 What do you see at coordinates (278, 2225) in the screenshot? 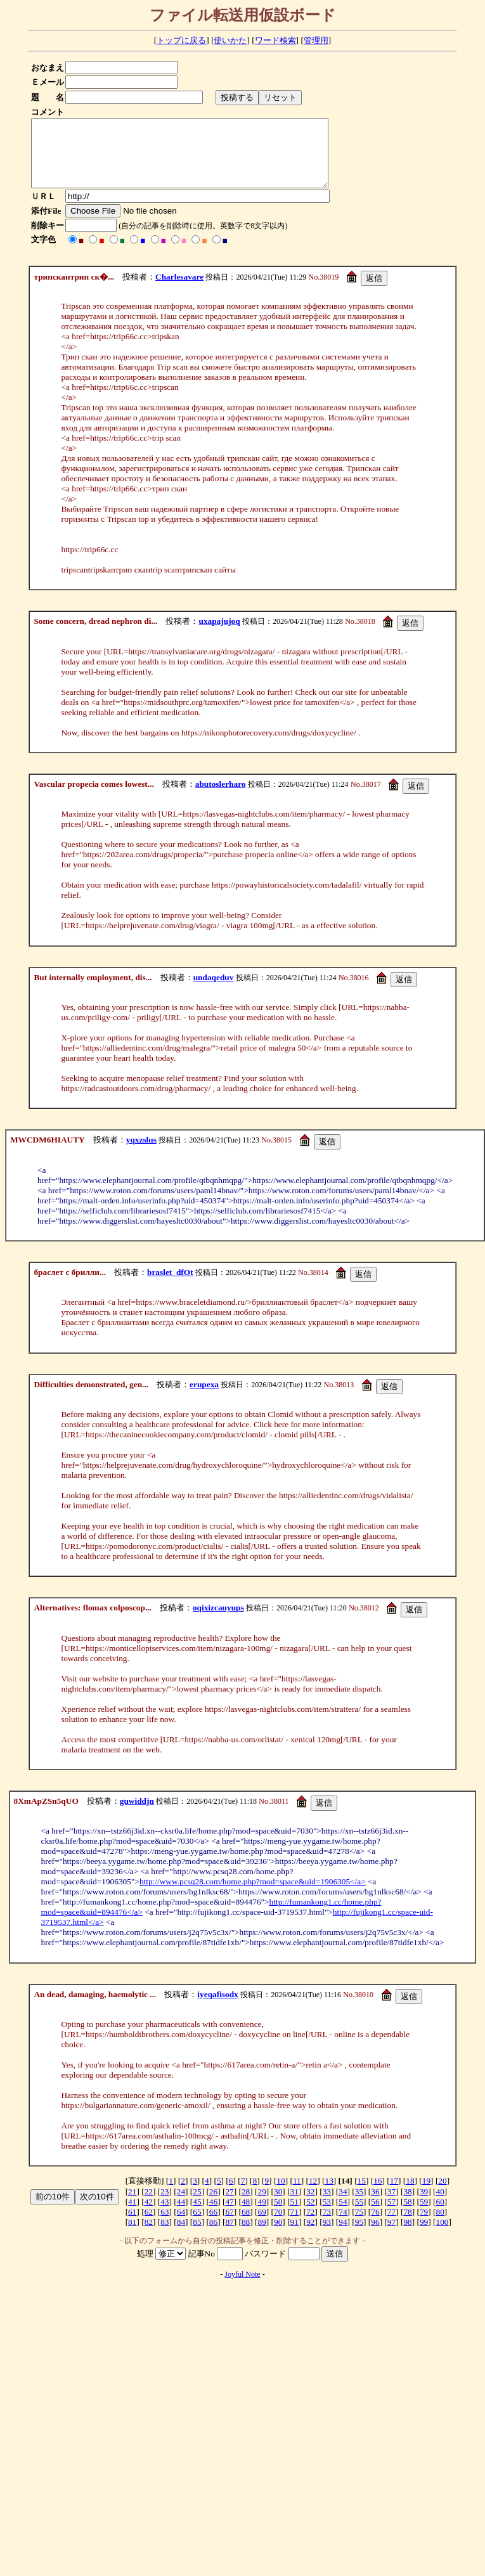
I see `70` at bounding box center [278, 2225].